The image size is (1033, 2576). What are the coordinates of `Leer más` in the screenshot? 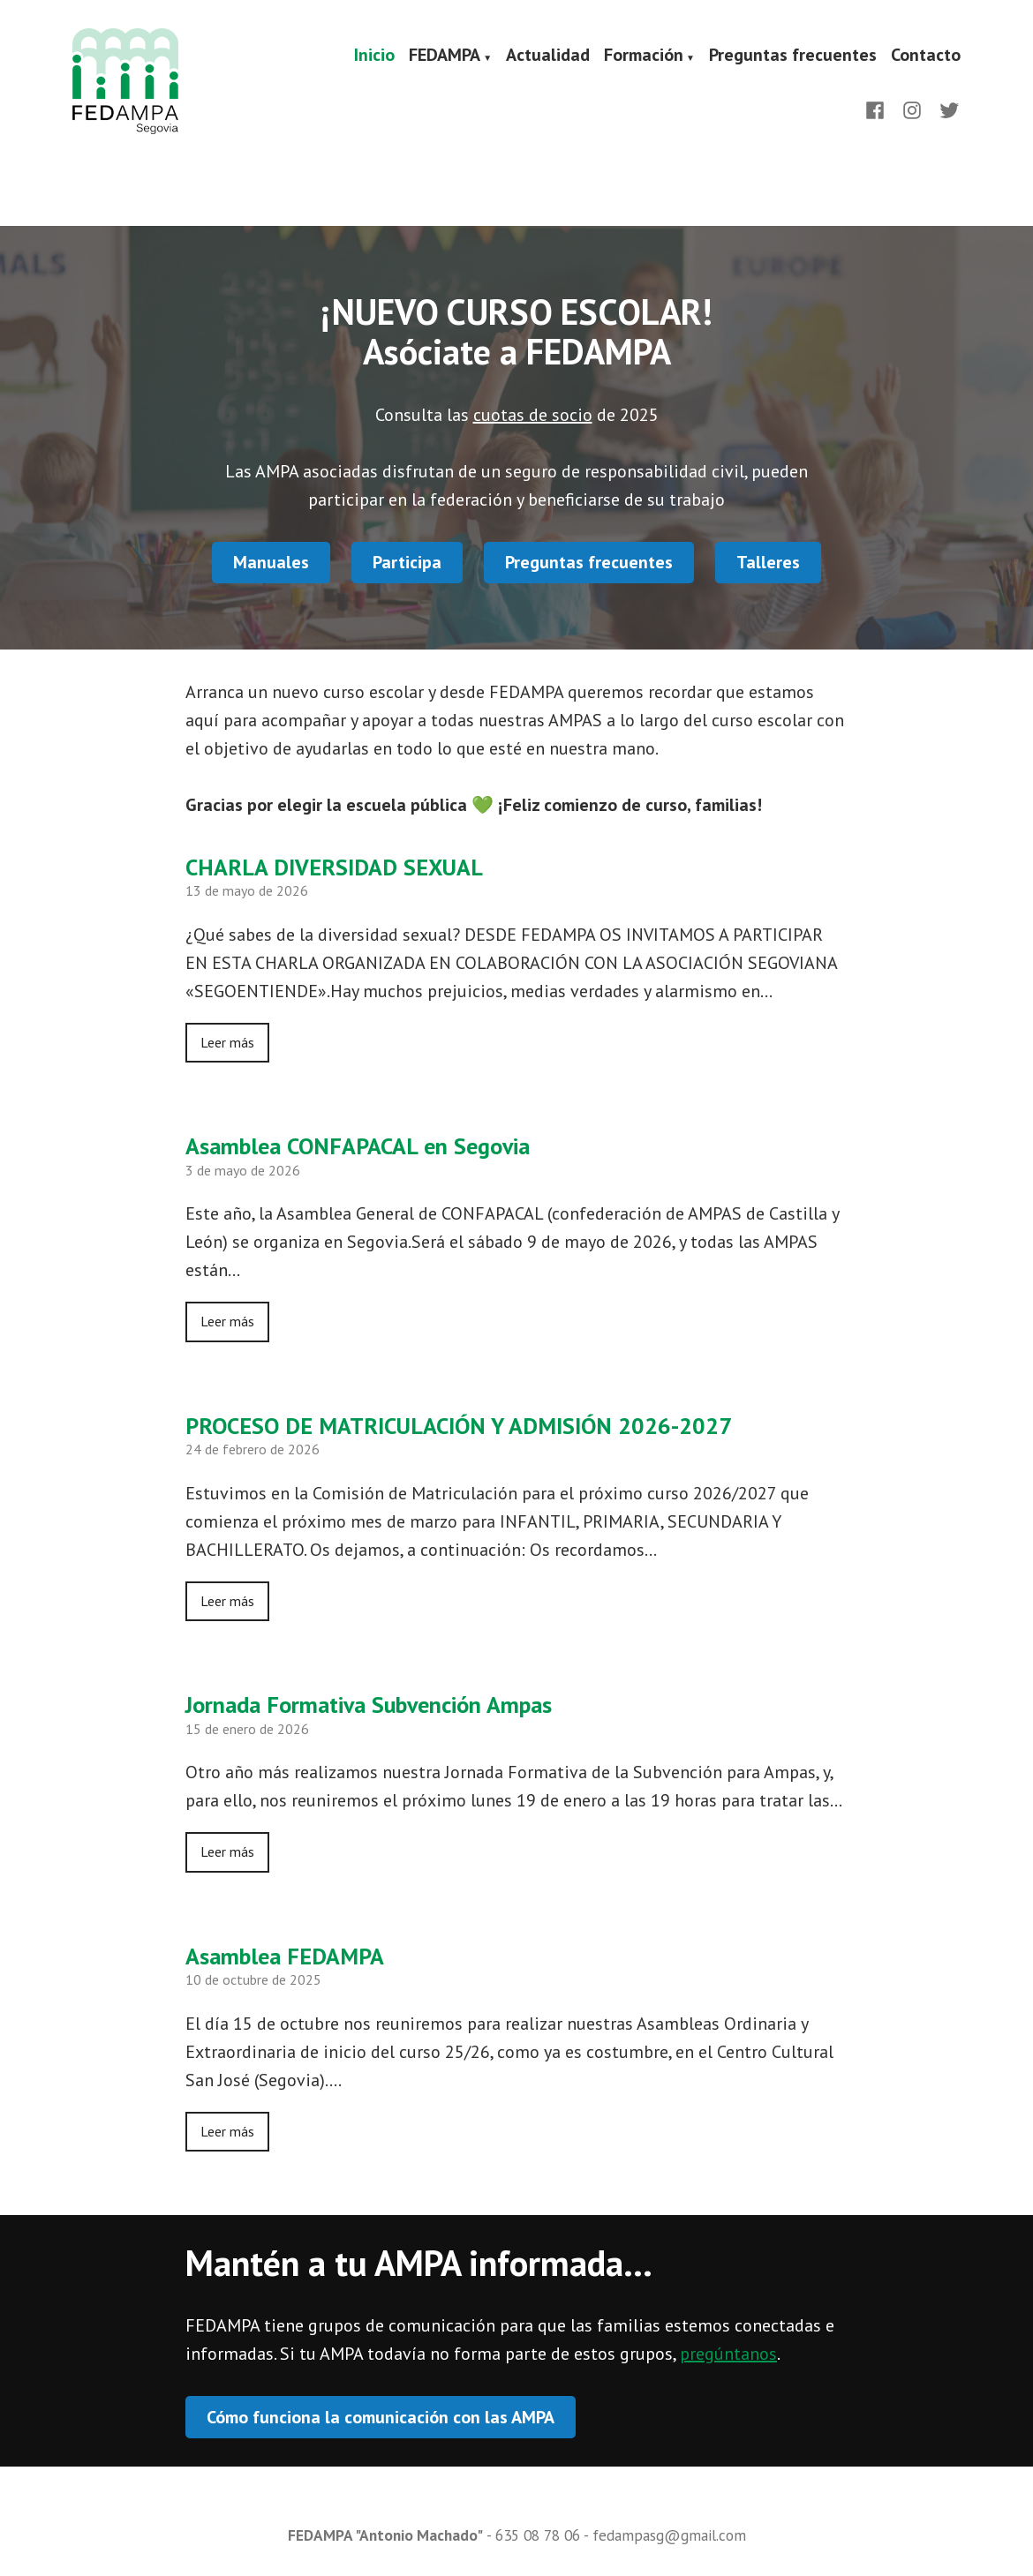 It's located at (227, 1042).